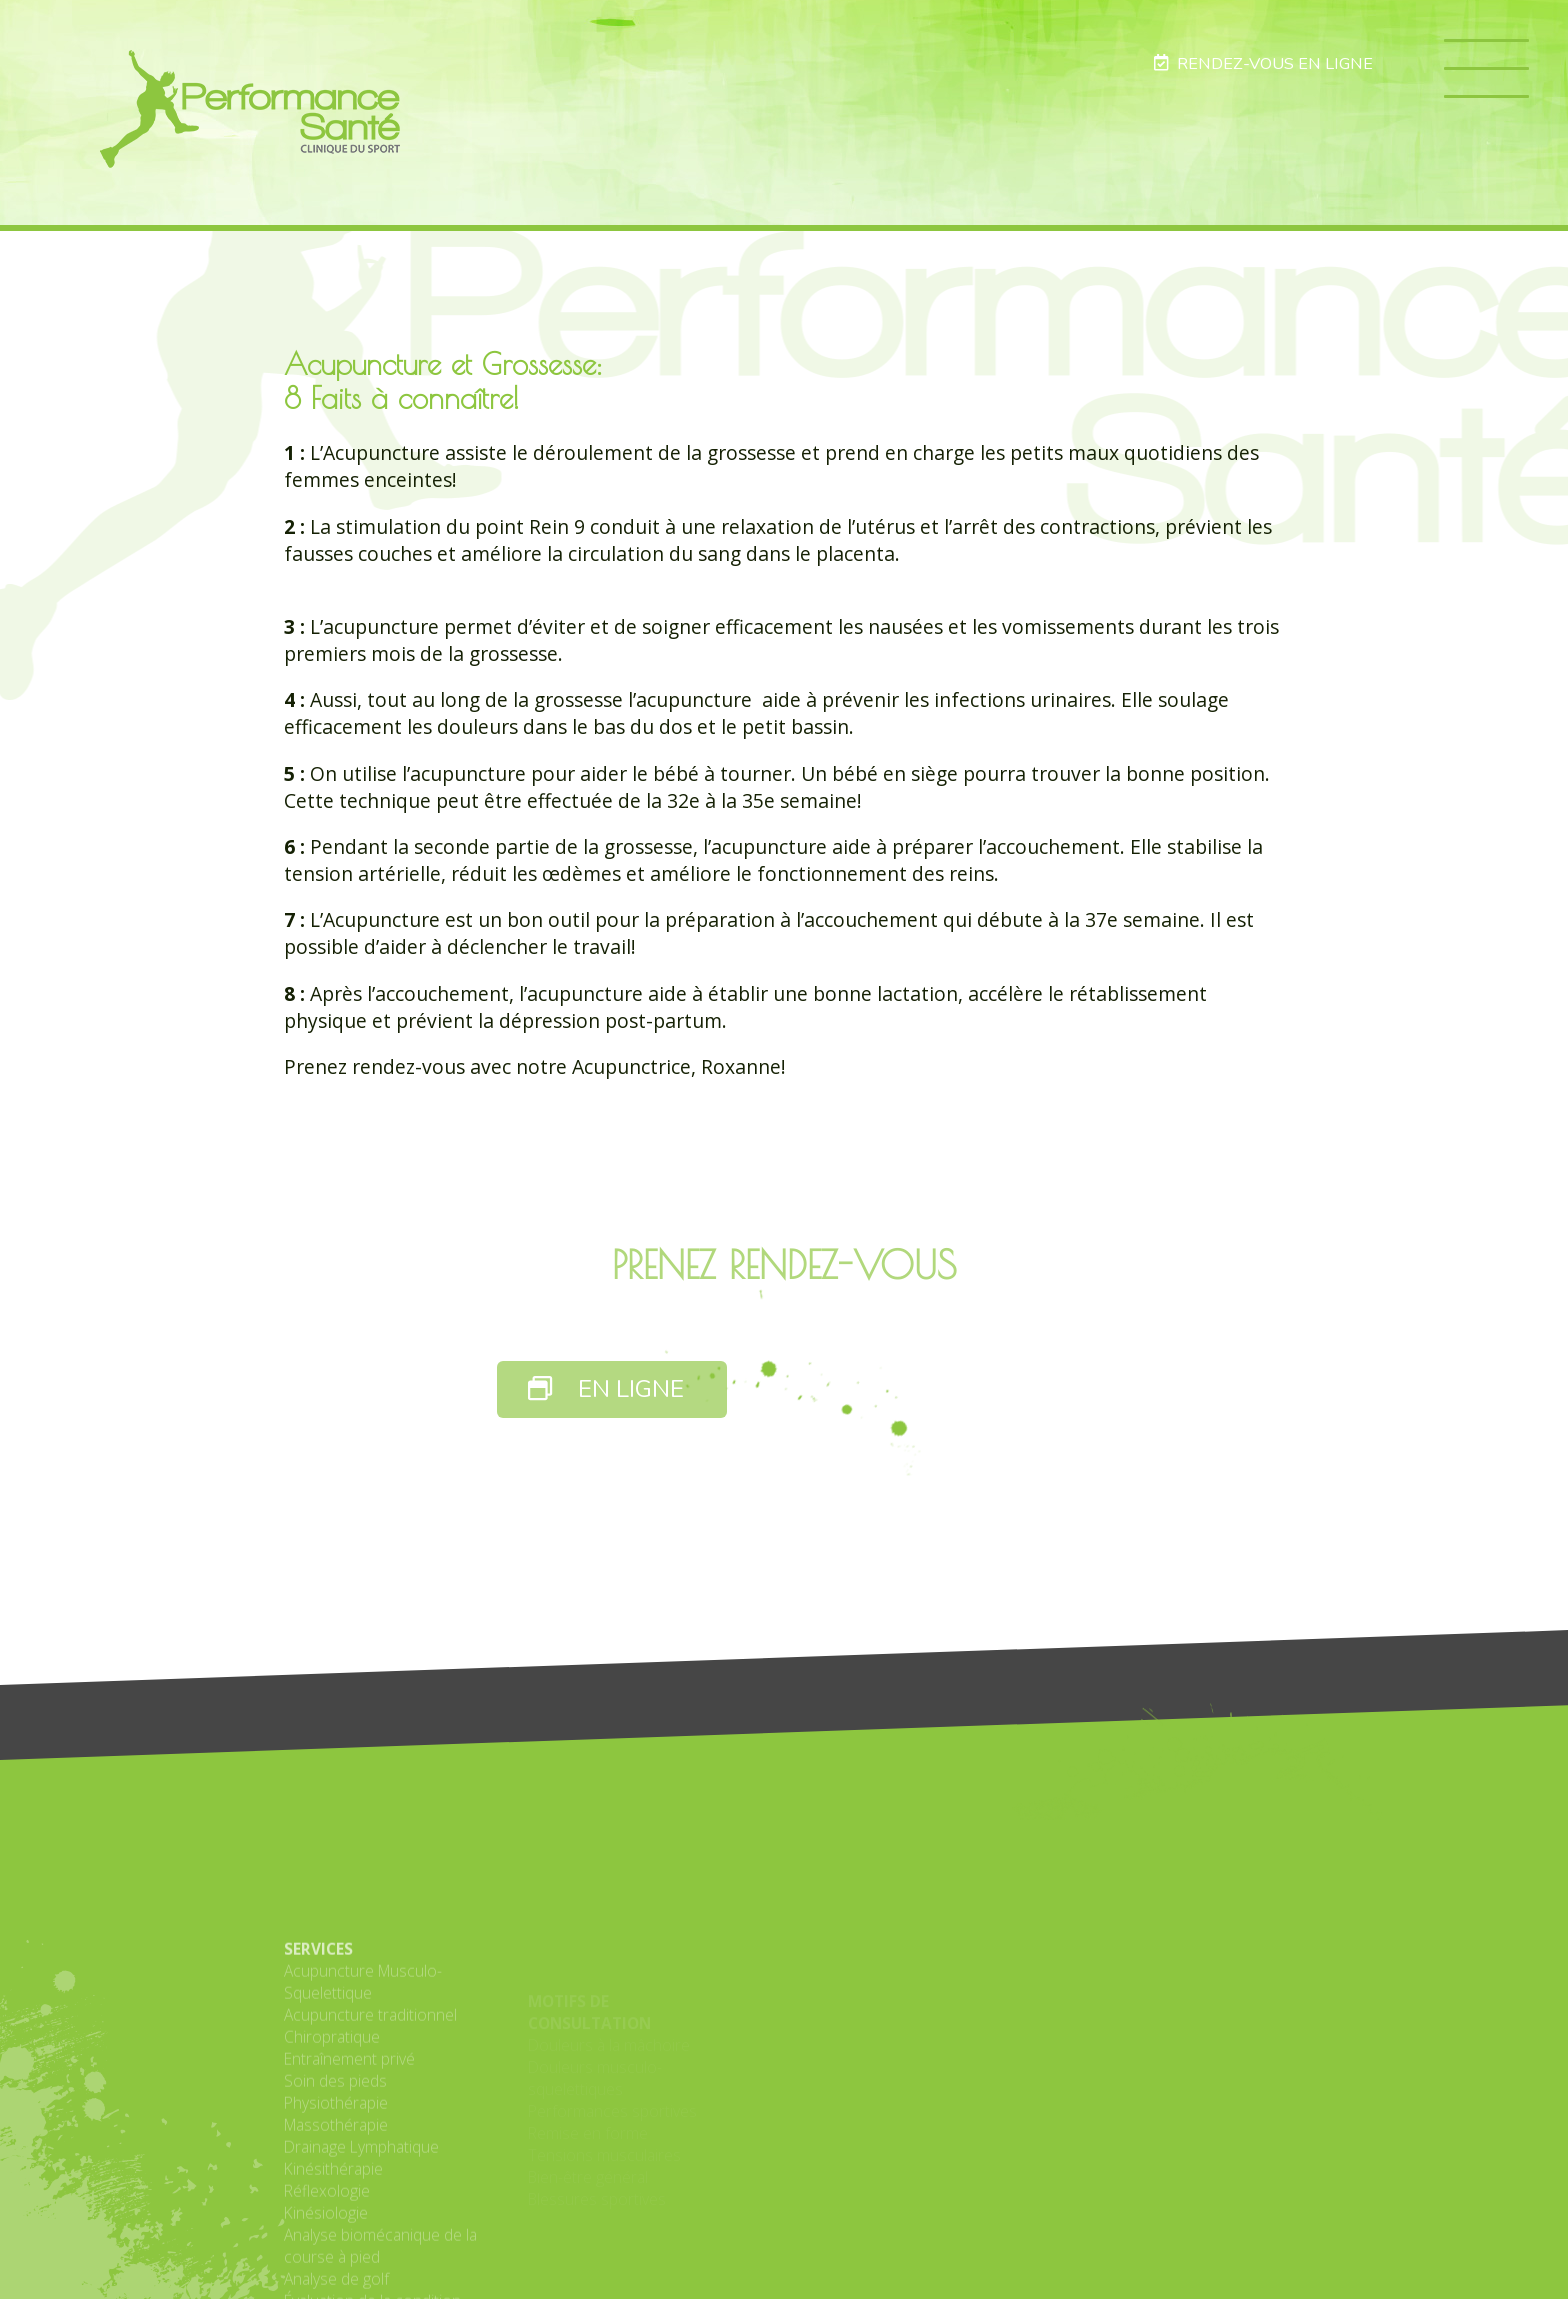 The image size is (1568, 2299). What do you see at coordinates (361, 2240) in the screenshot?
I see `Drainage Lymphatique` at bounding box center [361, 2240].